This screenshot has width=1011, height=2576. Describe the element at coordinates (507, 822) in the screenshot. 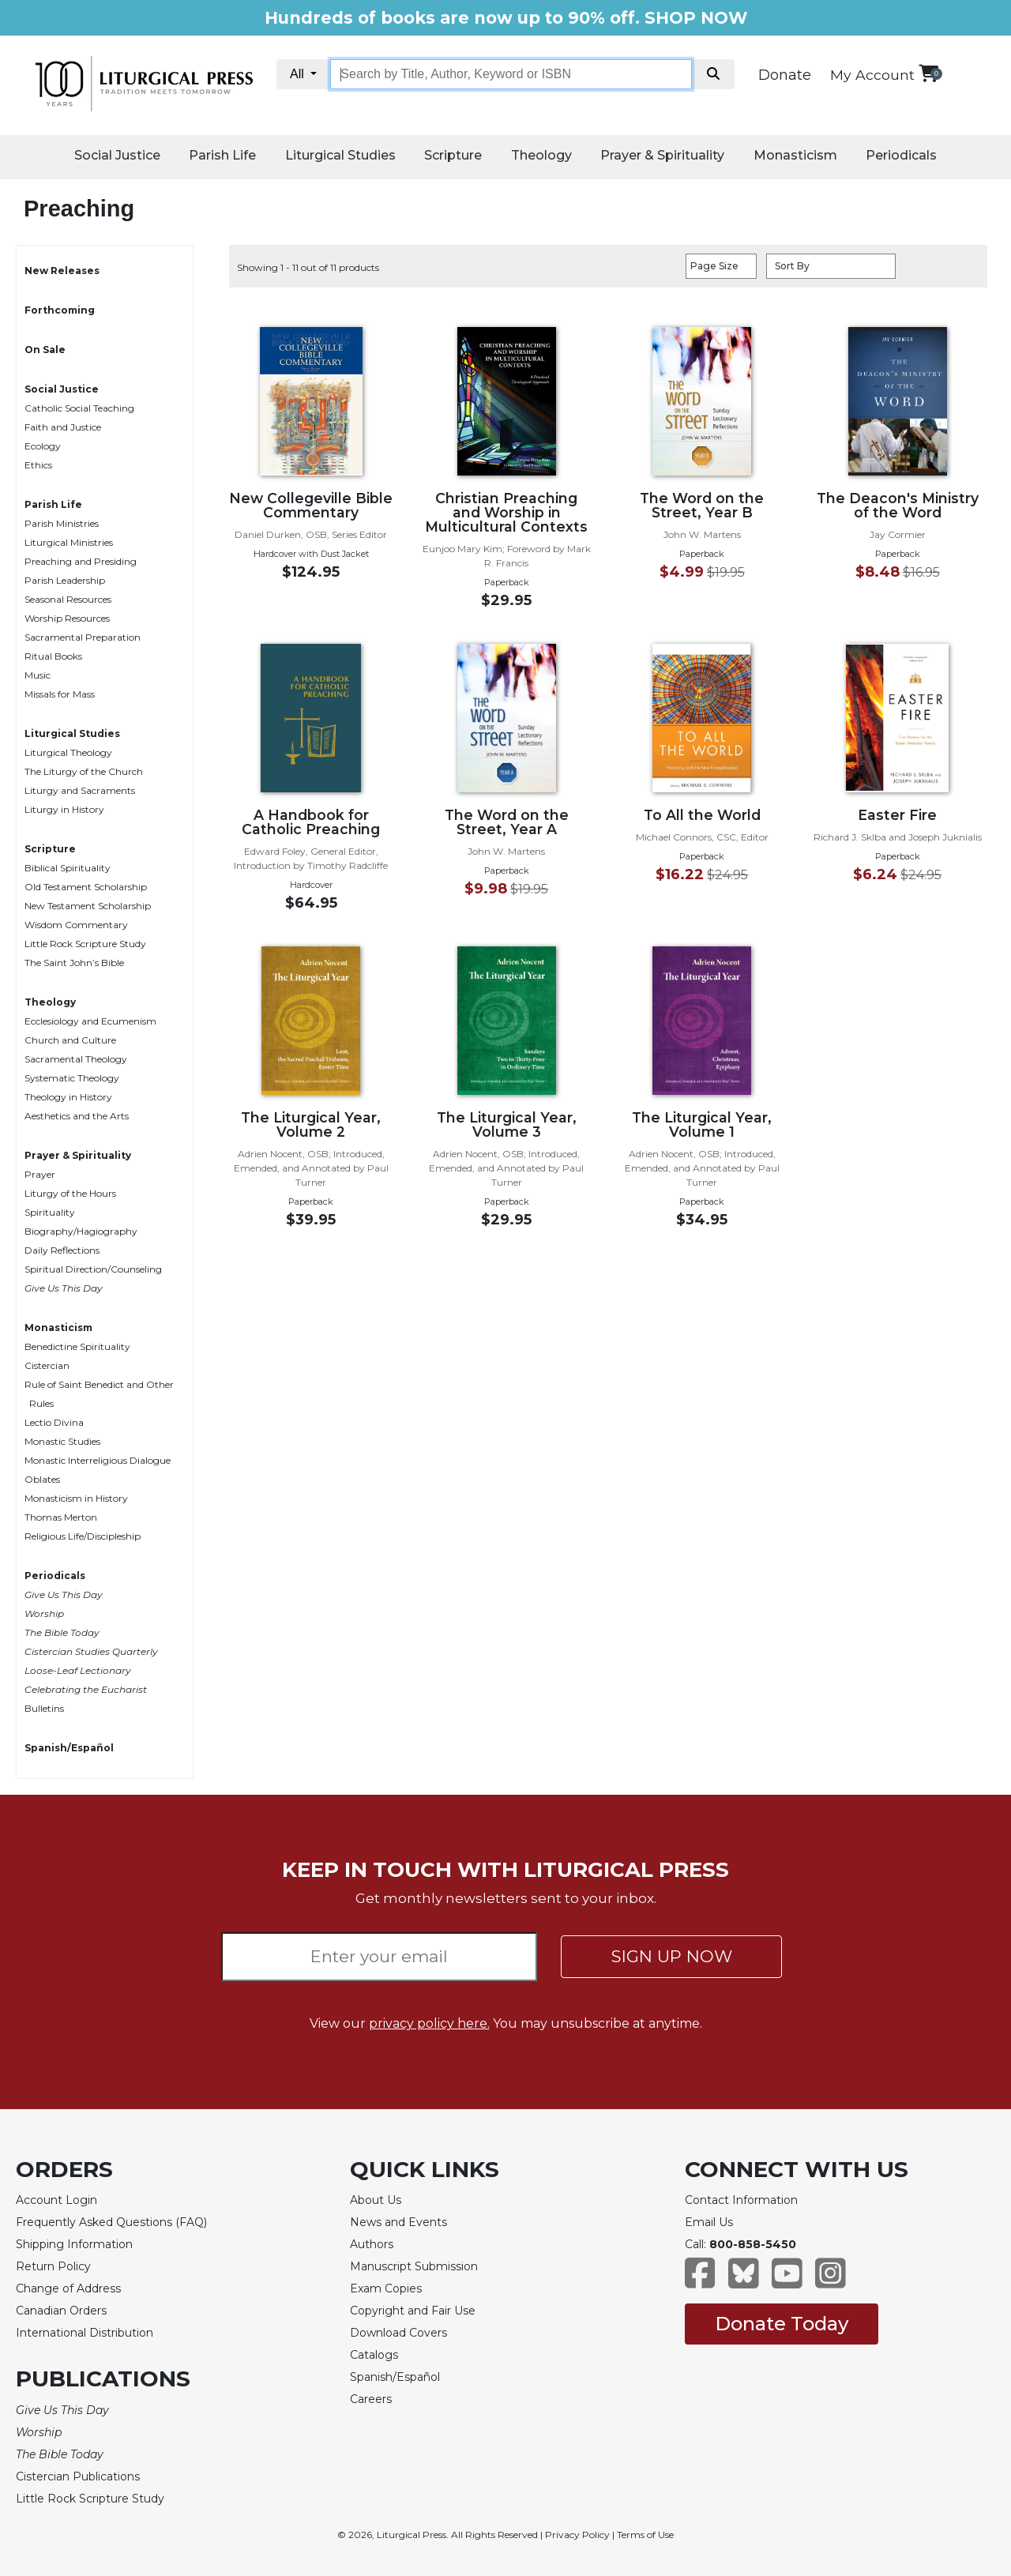

I see `The Word on the Street, Year A` at that location.